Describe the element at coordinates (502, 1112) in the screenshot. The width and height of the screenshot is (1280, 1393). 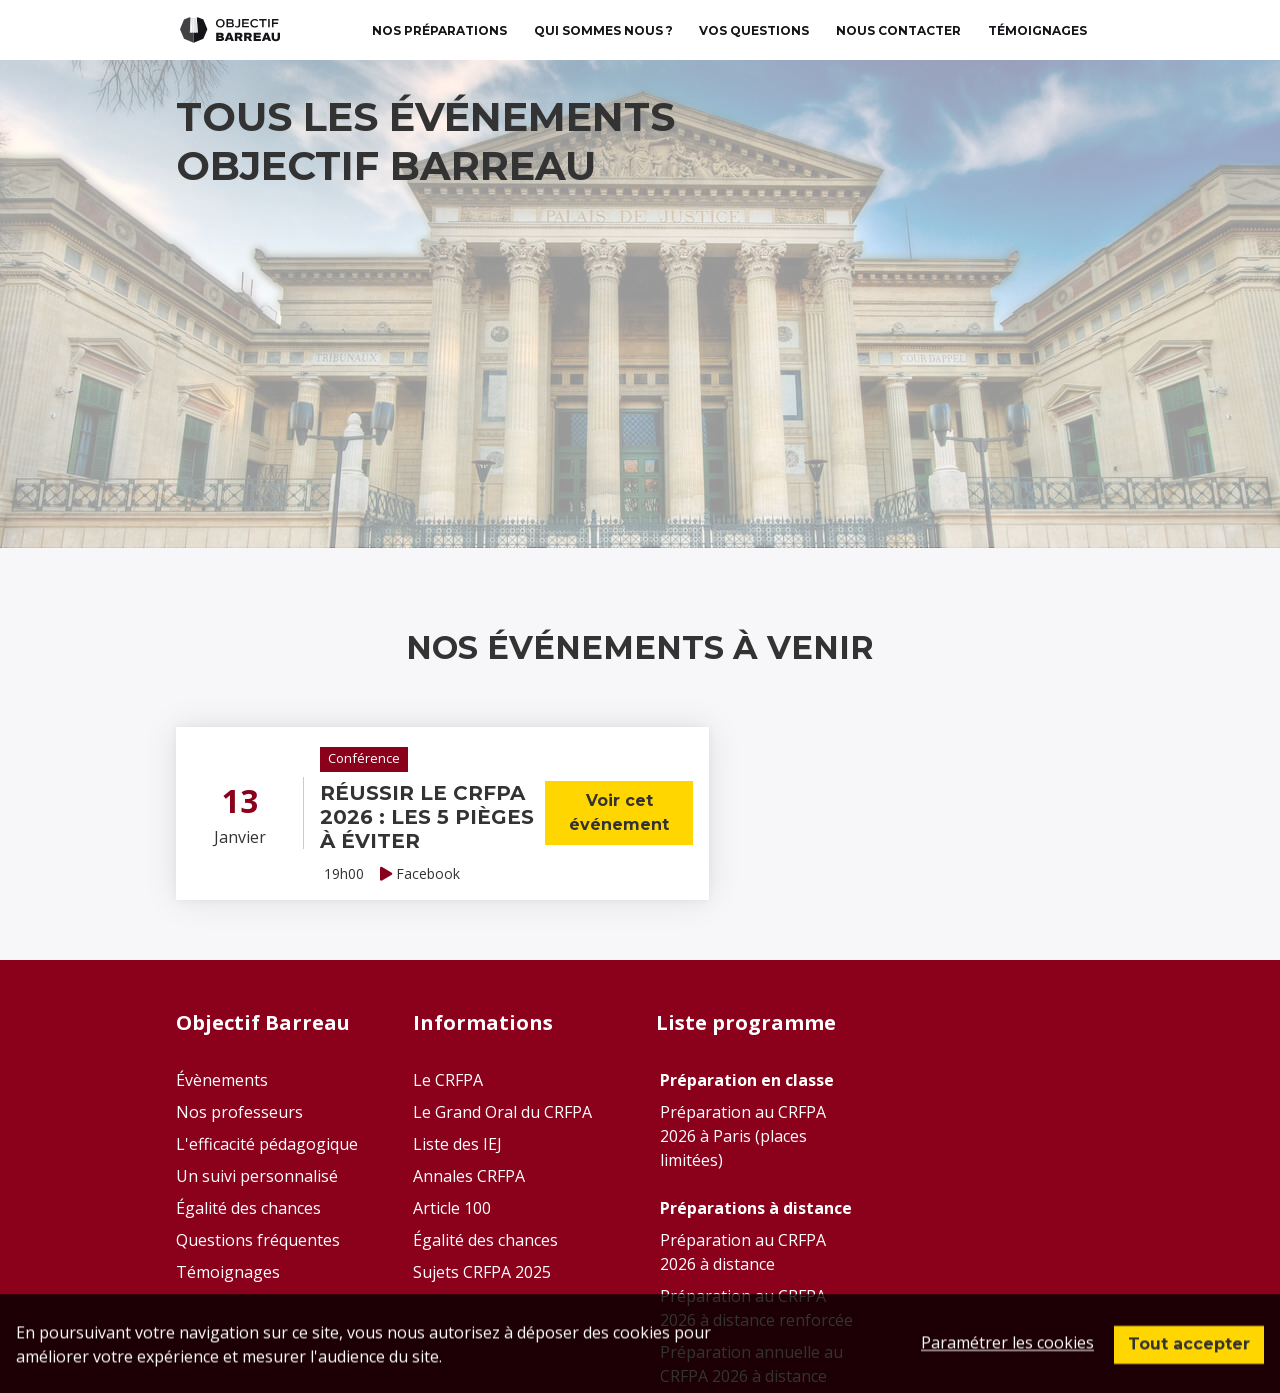
I see `Le Grand Oral du CRFPA` at that location.